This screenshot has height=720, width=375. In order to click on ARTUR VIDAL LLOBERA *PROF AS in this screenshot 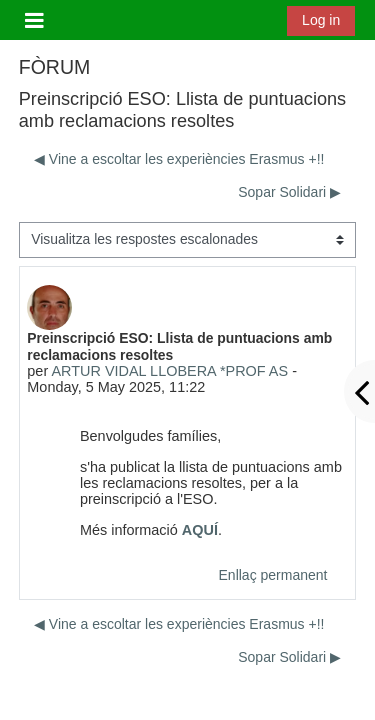, I will do `click(169, 371)`.